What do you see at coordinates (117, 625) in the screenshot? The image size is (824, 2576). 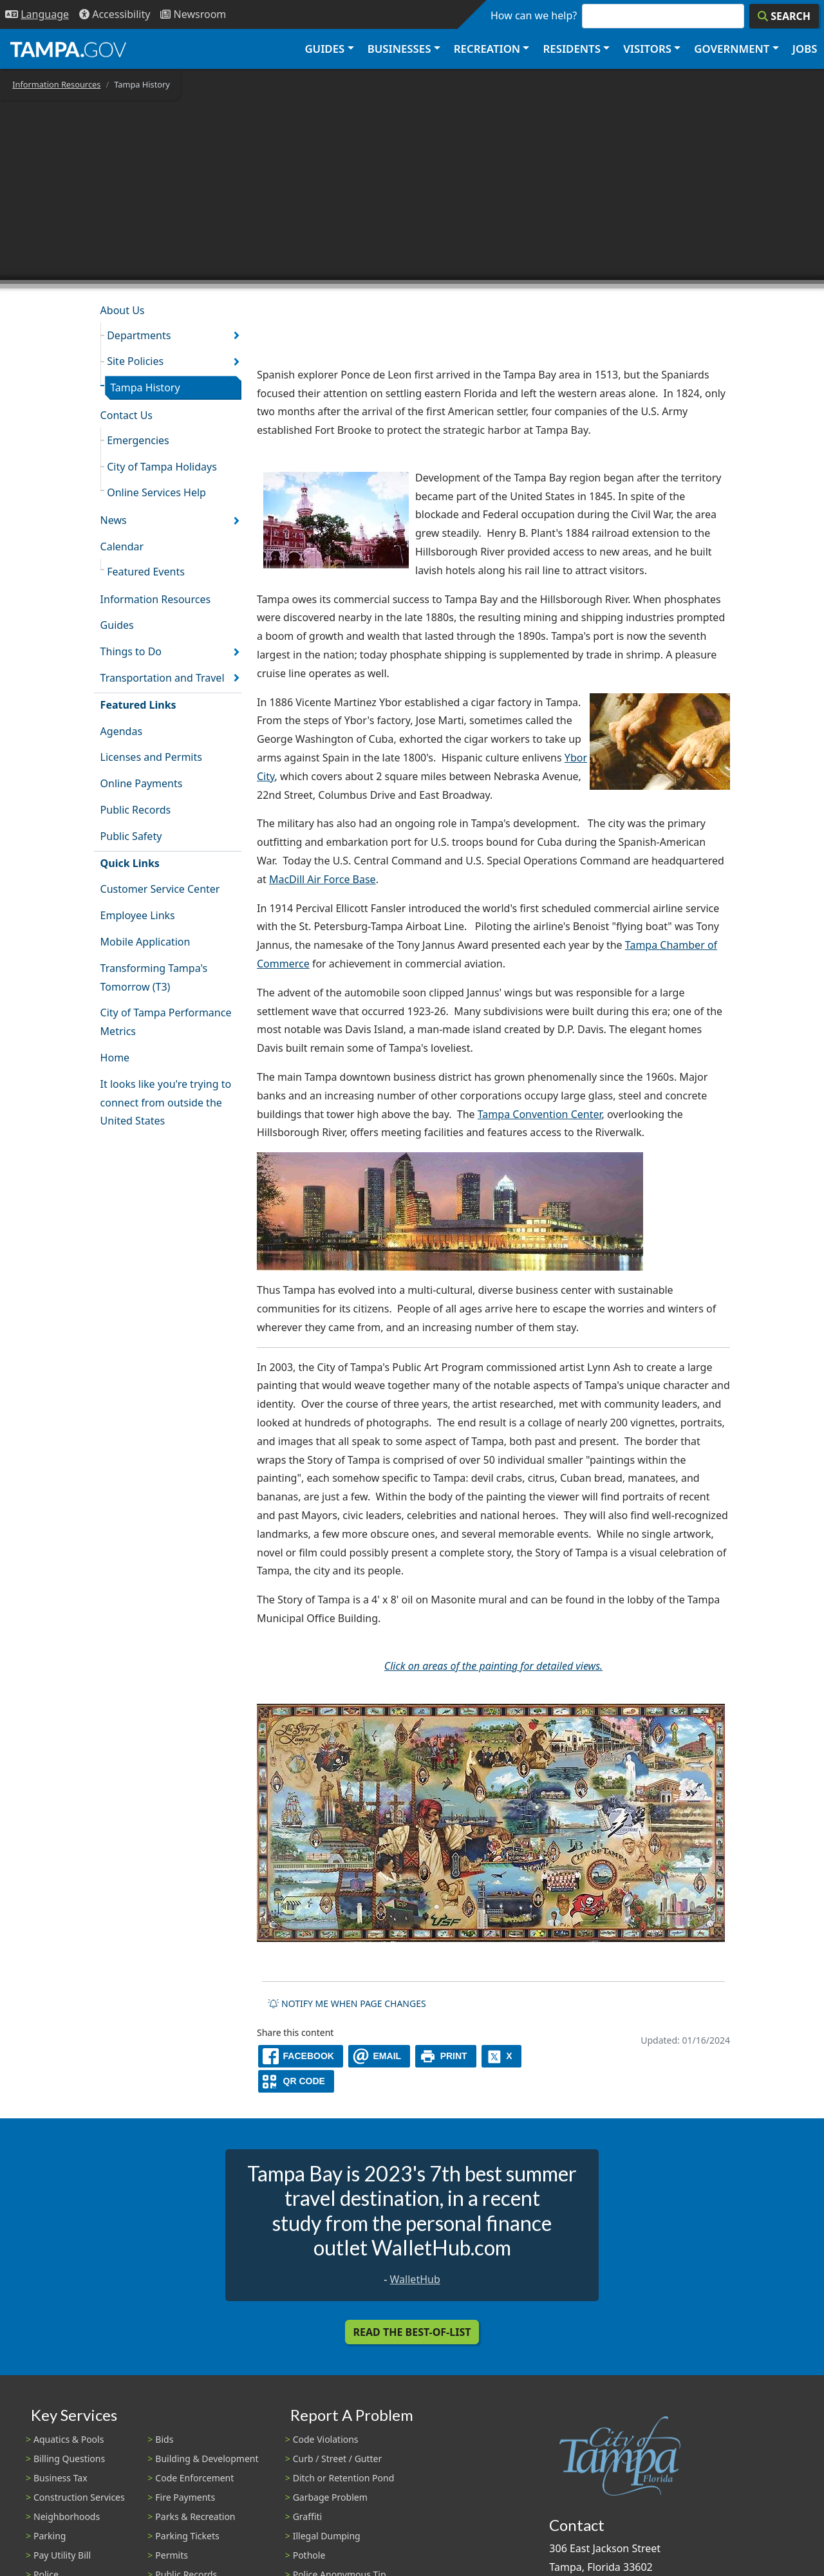 I see `Guides` at bounding box center [117, 625].